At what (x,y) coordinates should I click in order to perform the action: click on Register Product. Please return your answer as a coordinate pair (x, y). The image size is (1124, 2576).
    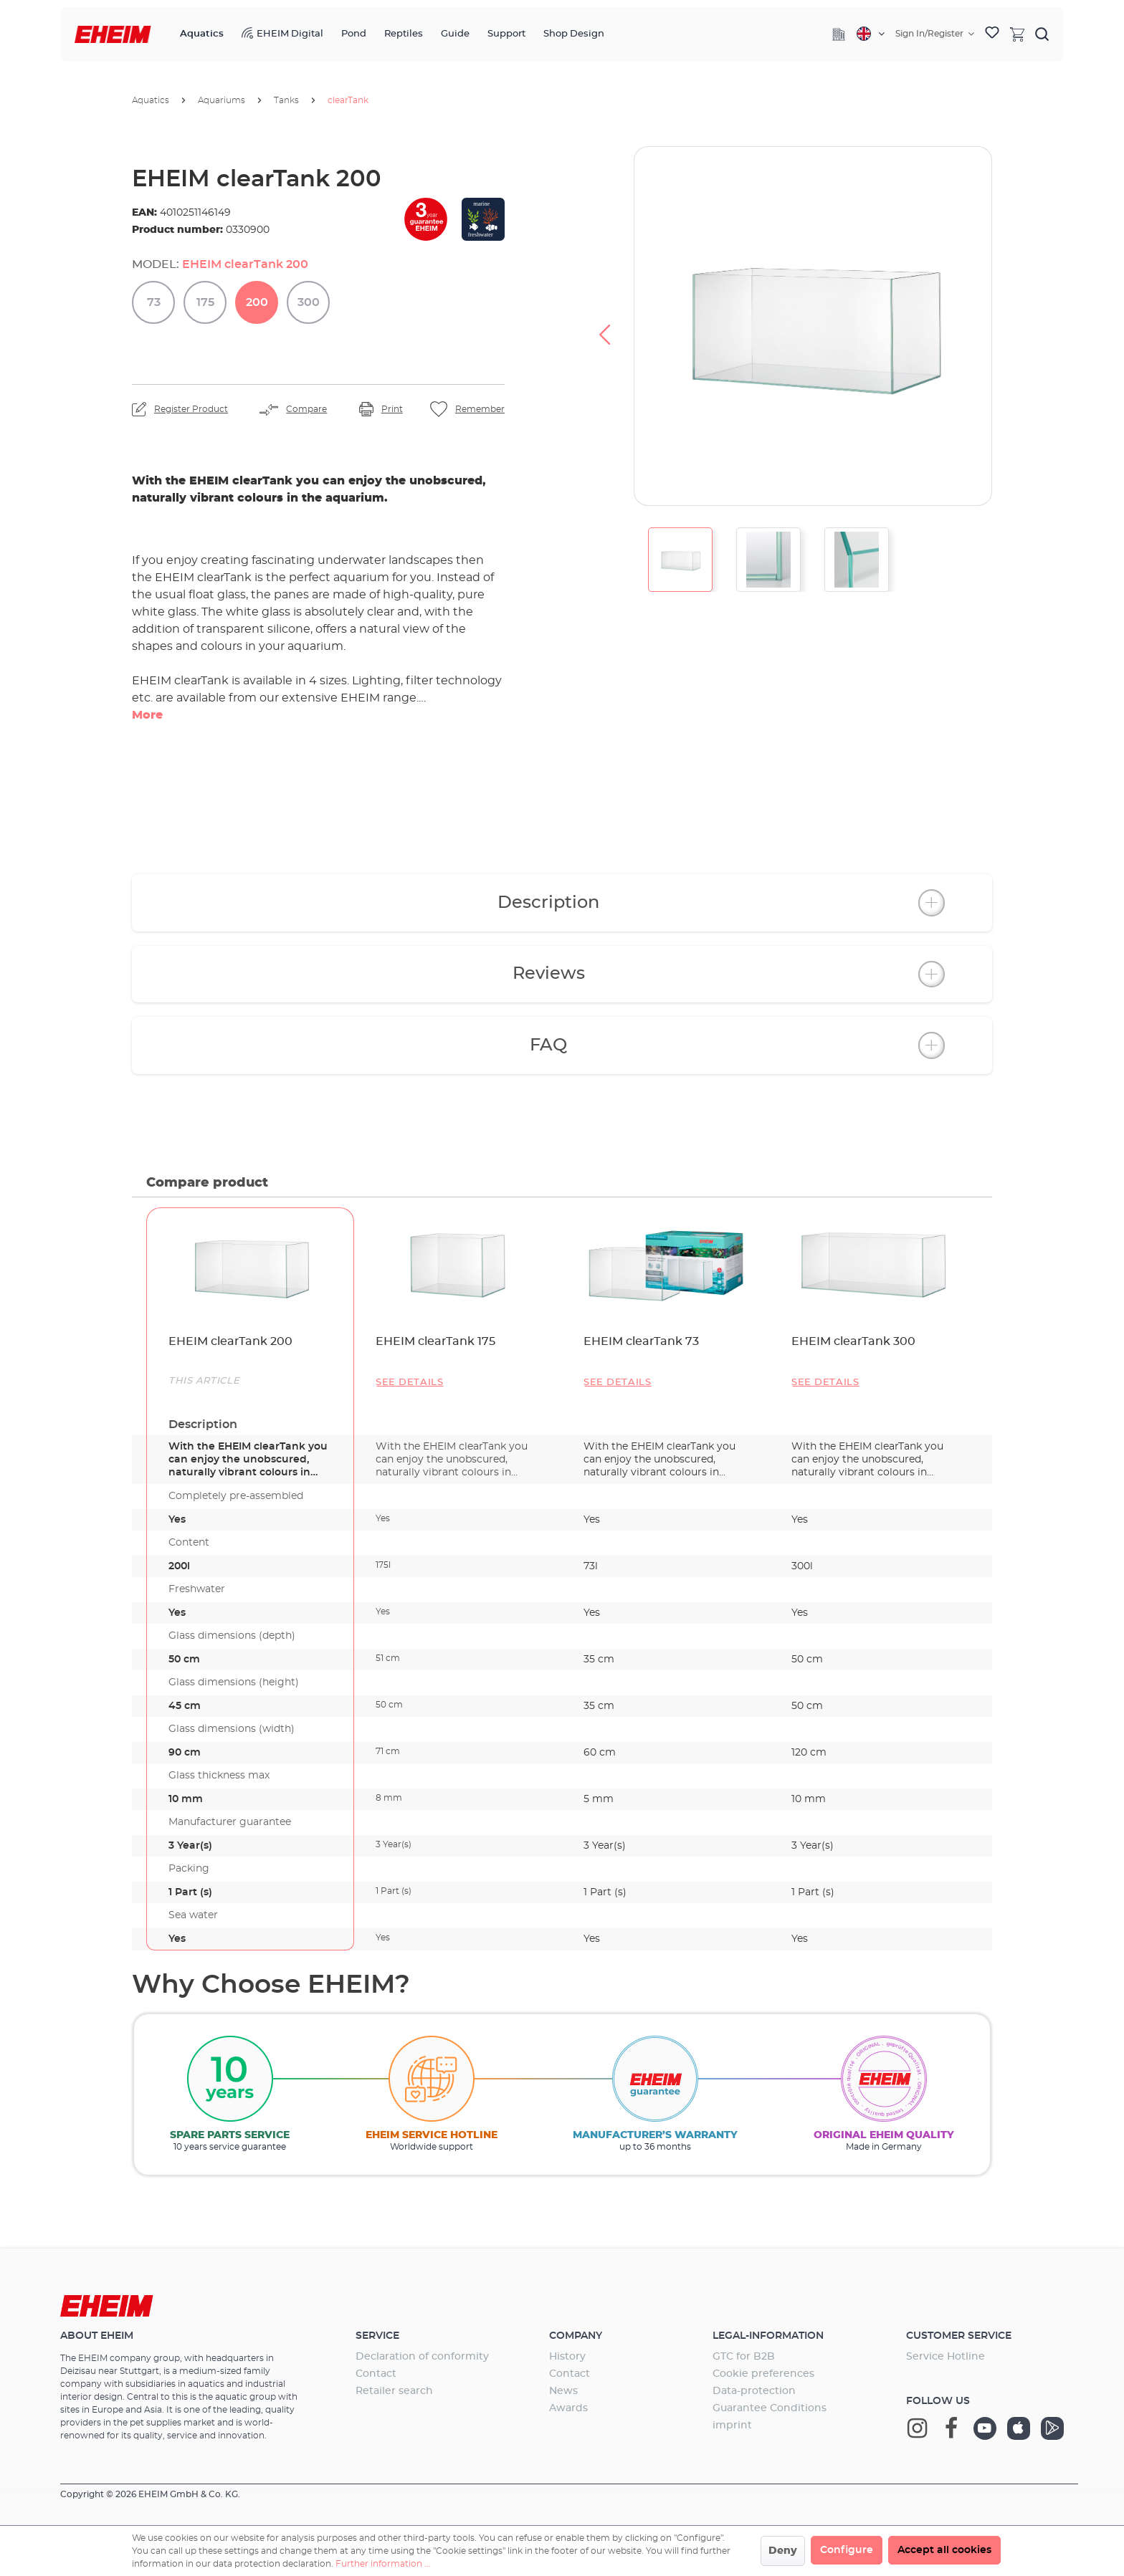
    Looking at the image, I should click on (191, 409).